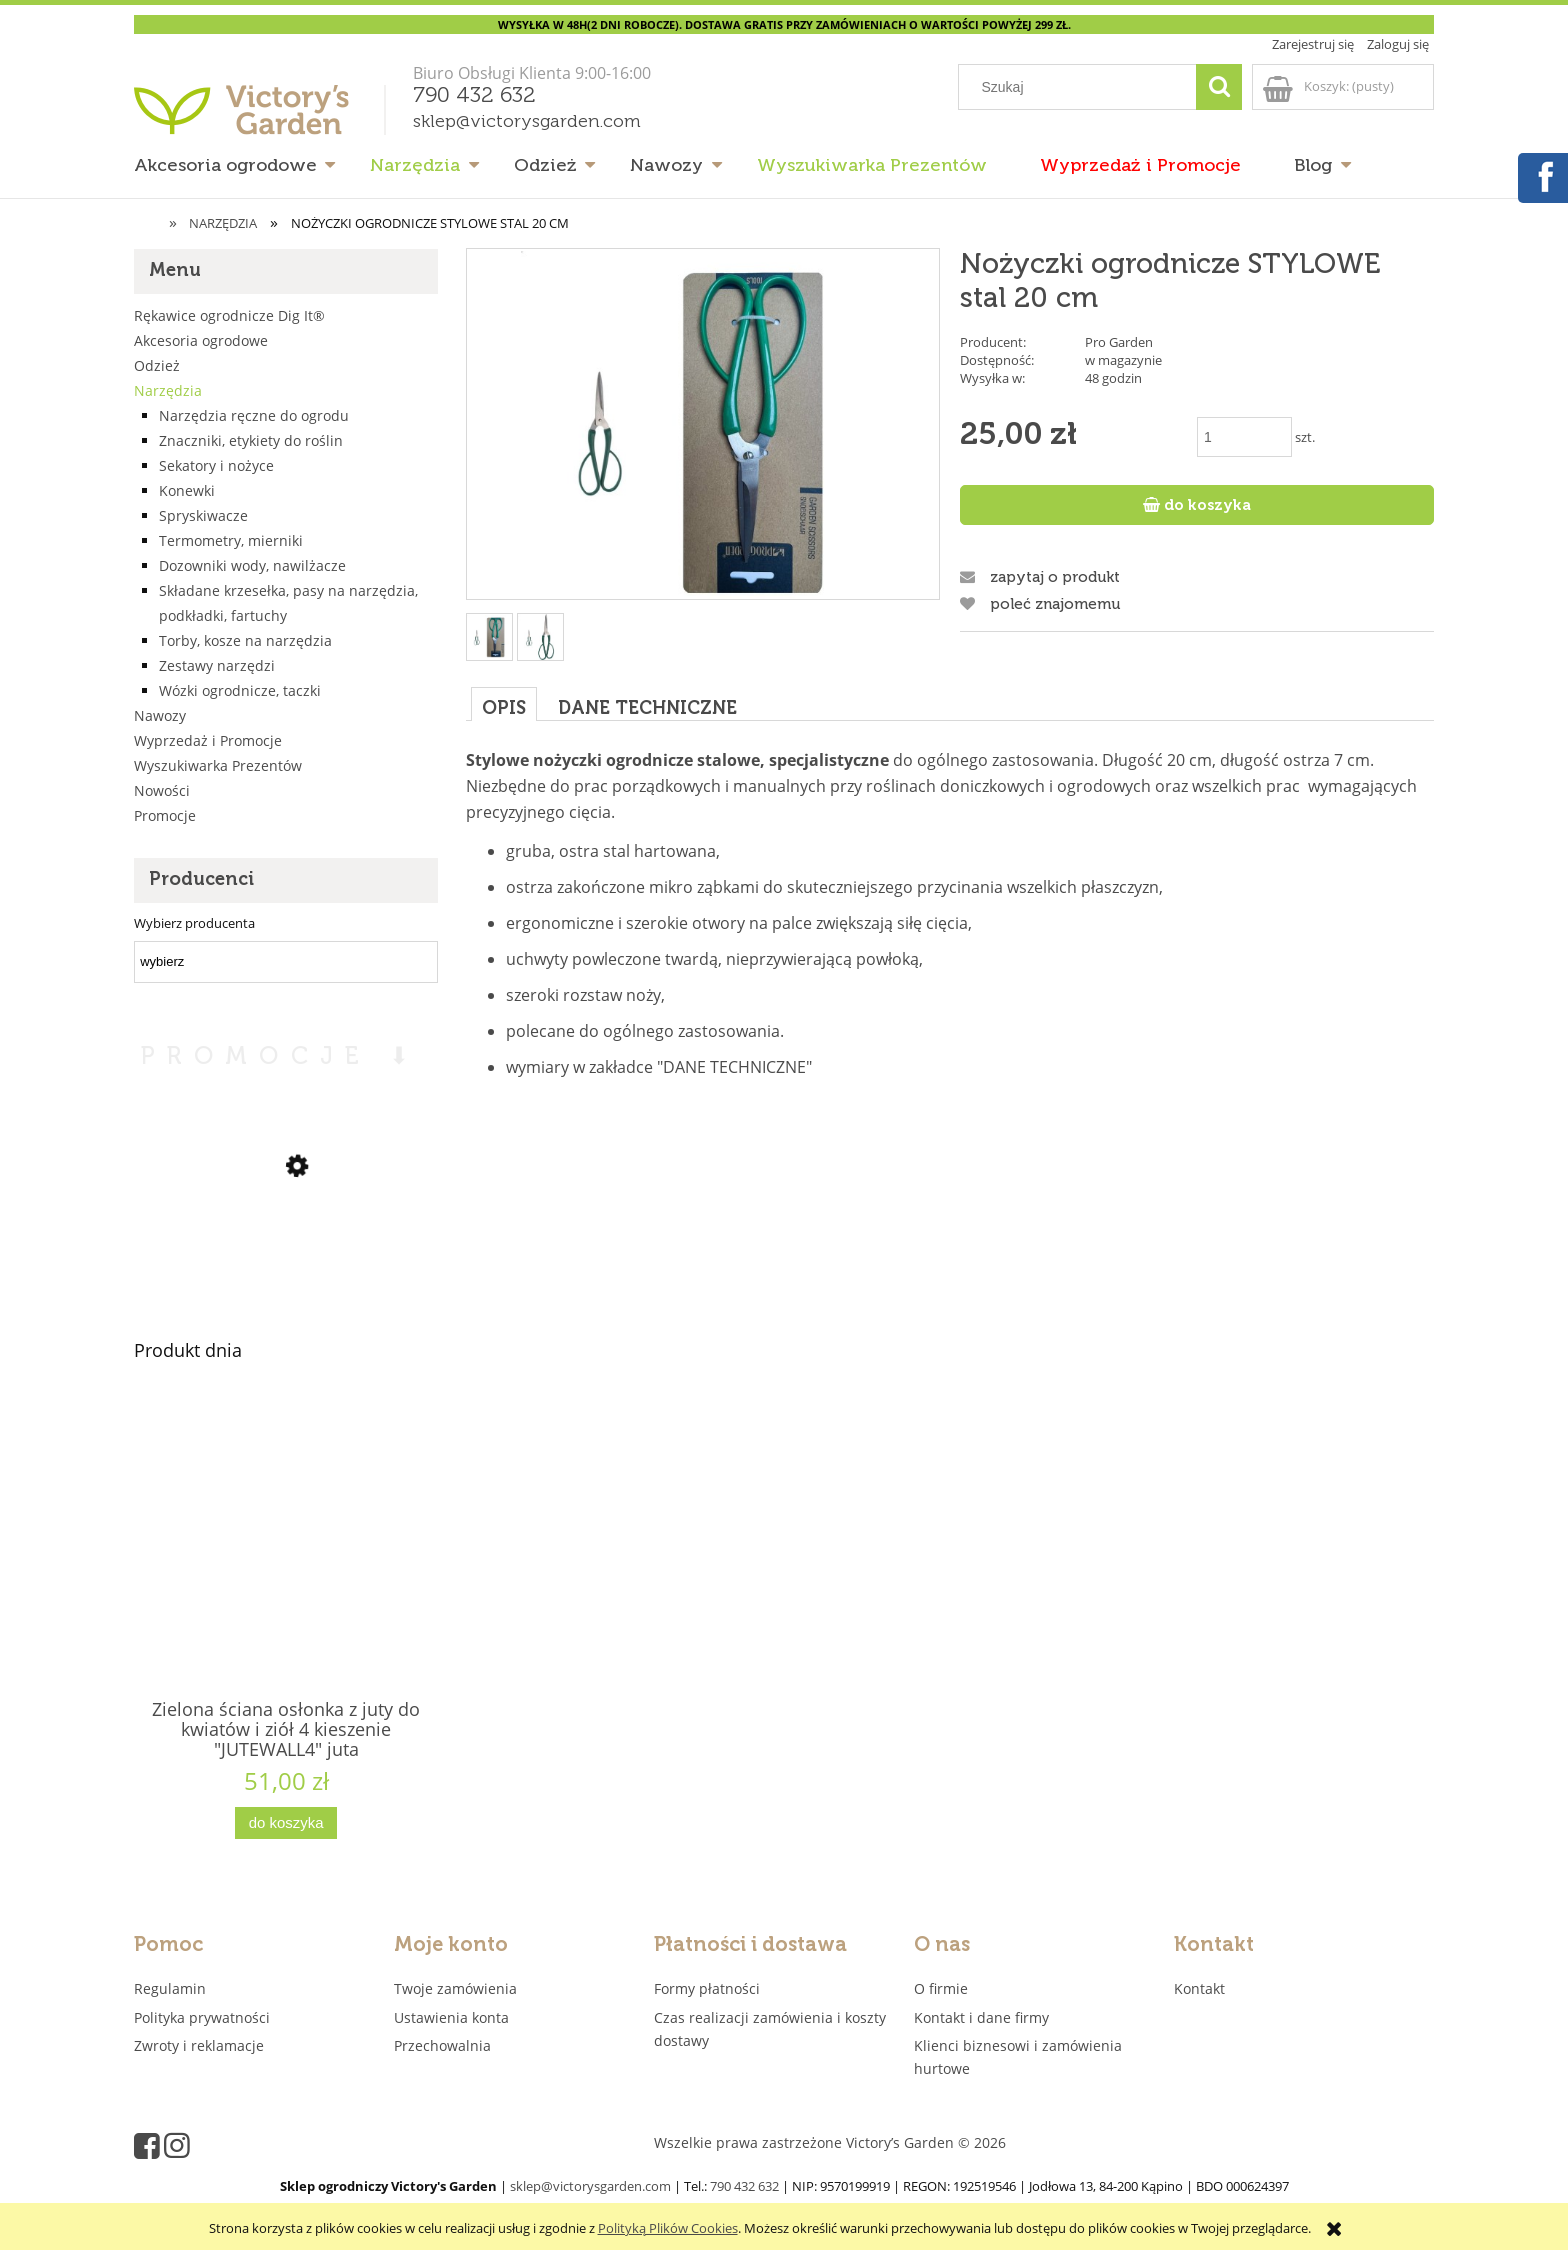  Describe the element at coordinates (474, 96) in the screenshot. I see `790 432 632` at that location.